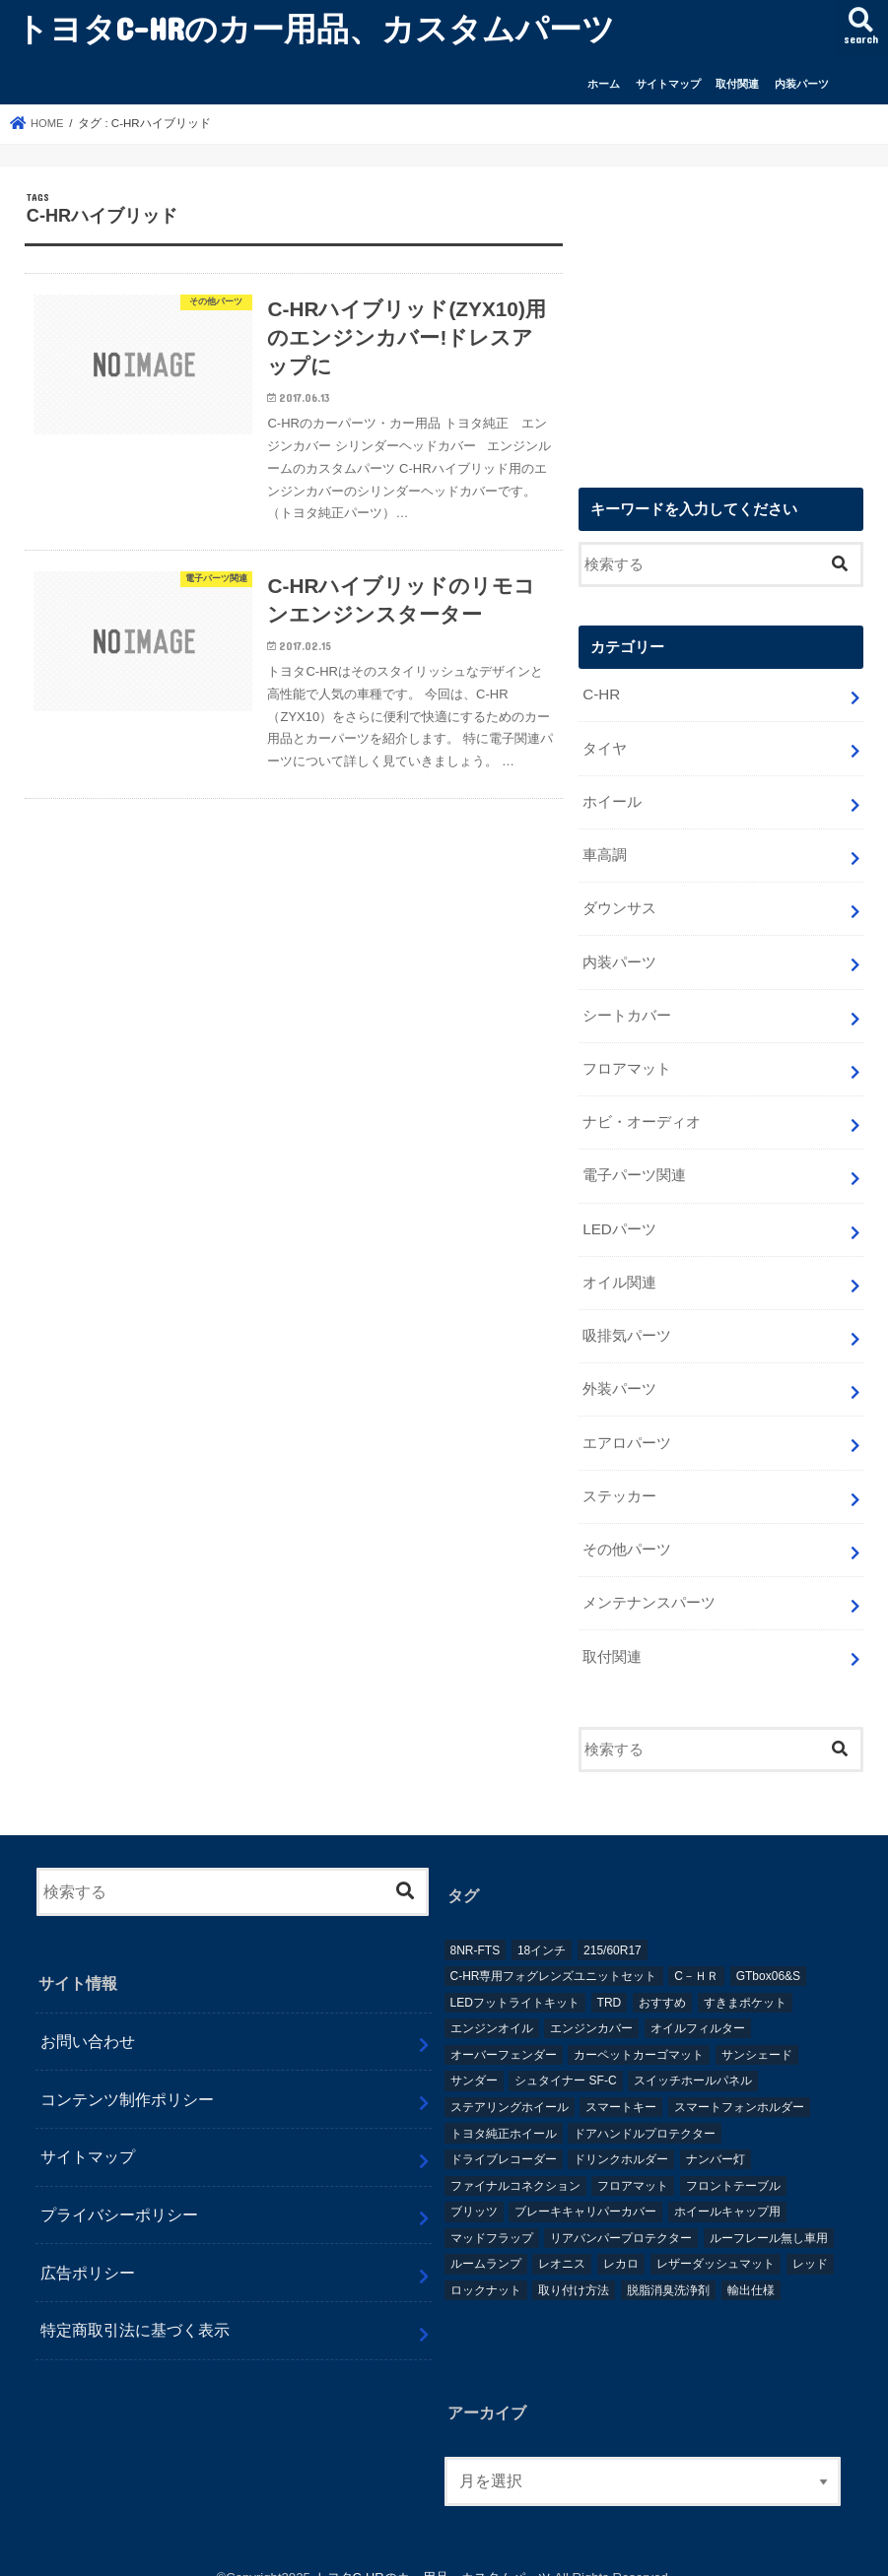  I want to click on フロアマット [フロアマット (2個の項目)], so click(632, 2161).